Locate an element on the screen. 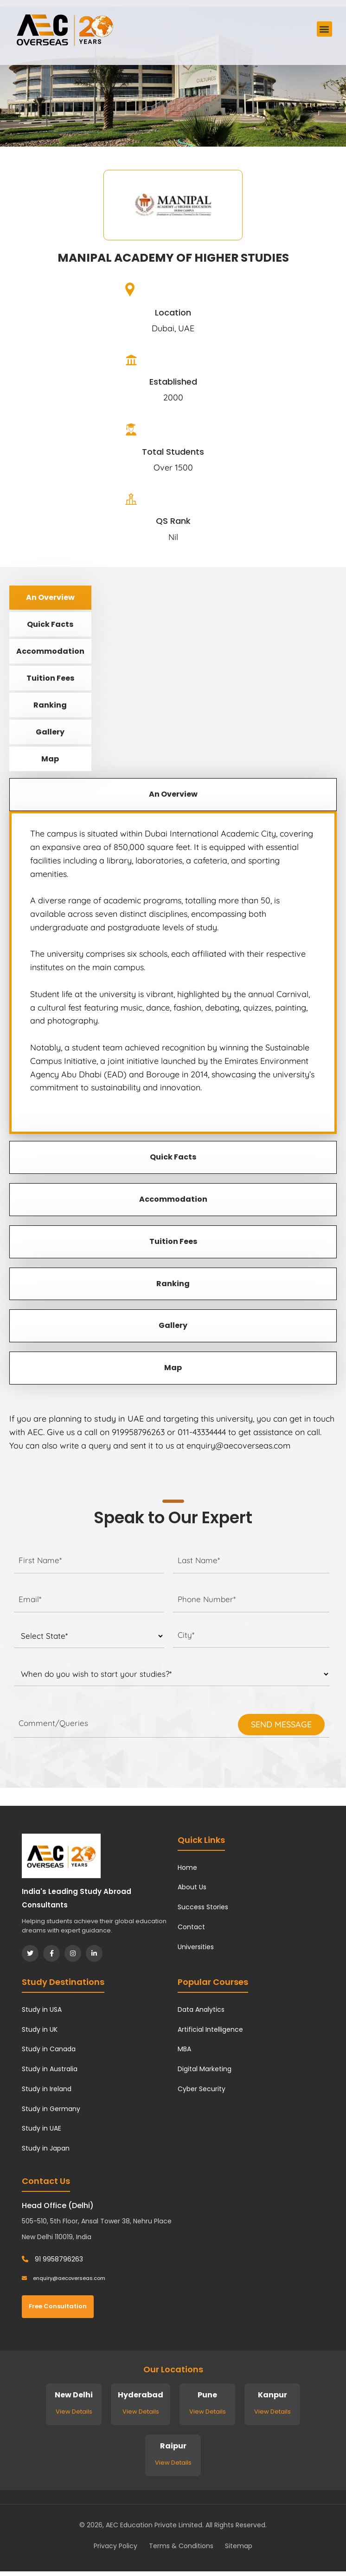 The width and height of the screenshot is (346, 2576). [Twitter] is located at coordinates (30, 1953).